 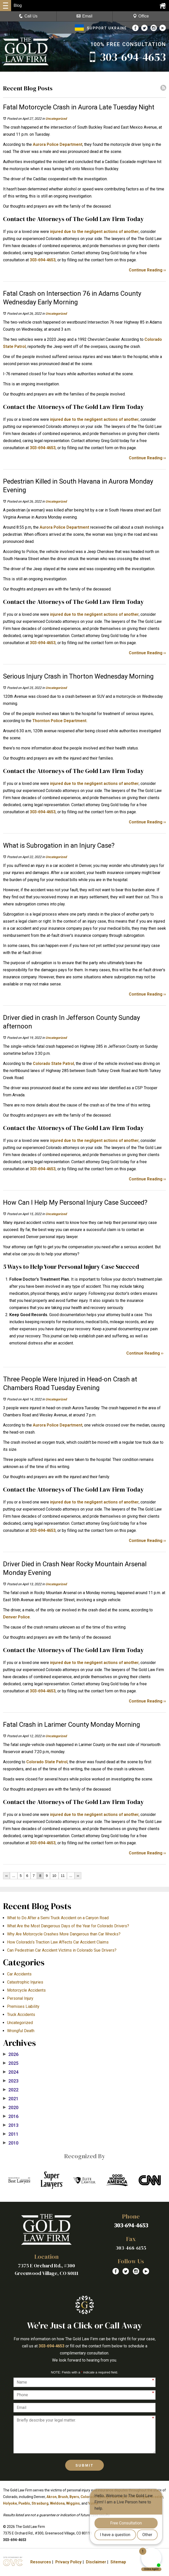 What do you see at coordinates (10, 2143) in the screenshot?
I see `2010` at bounding box center [10, 2143].